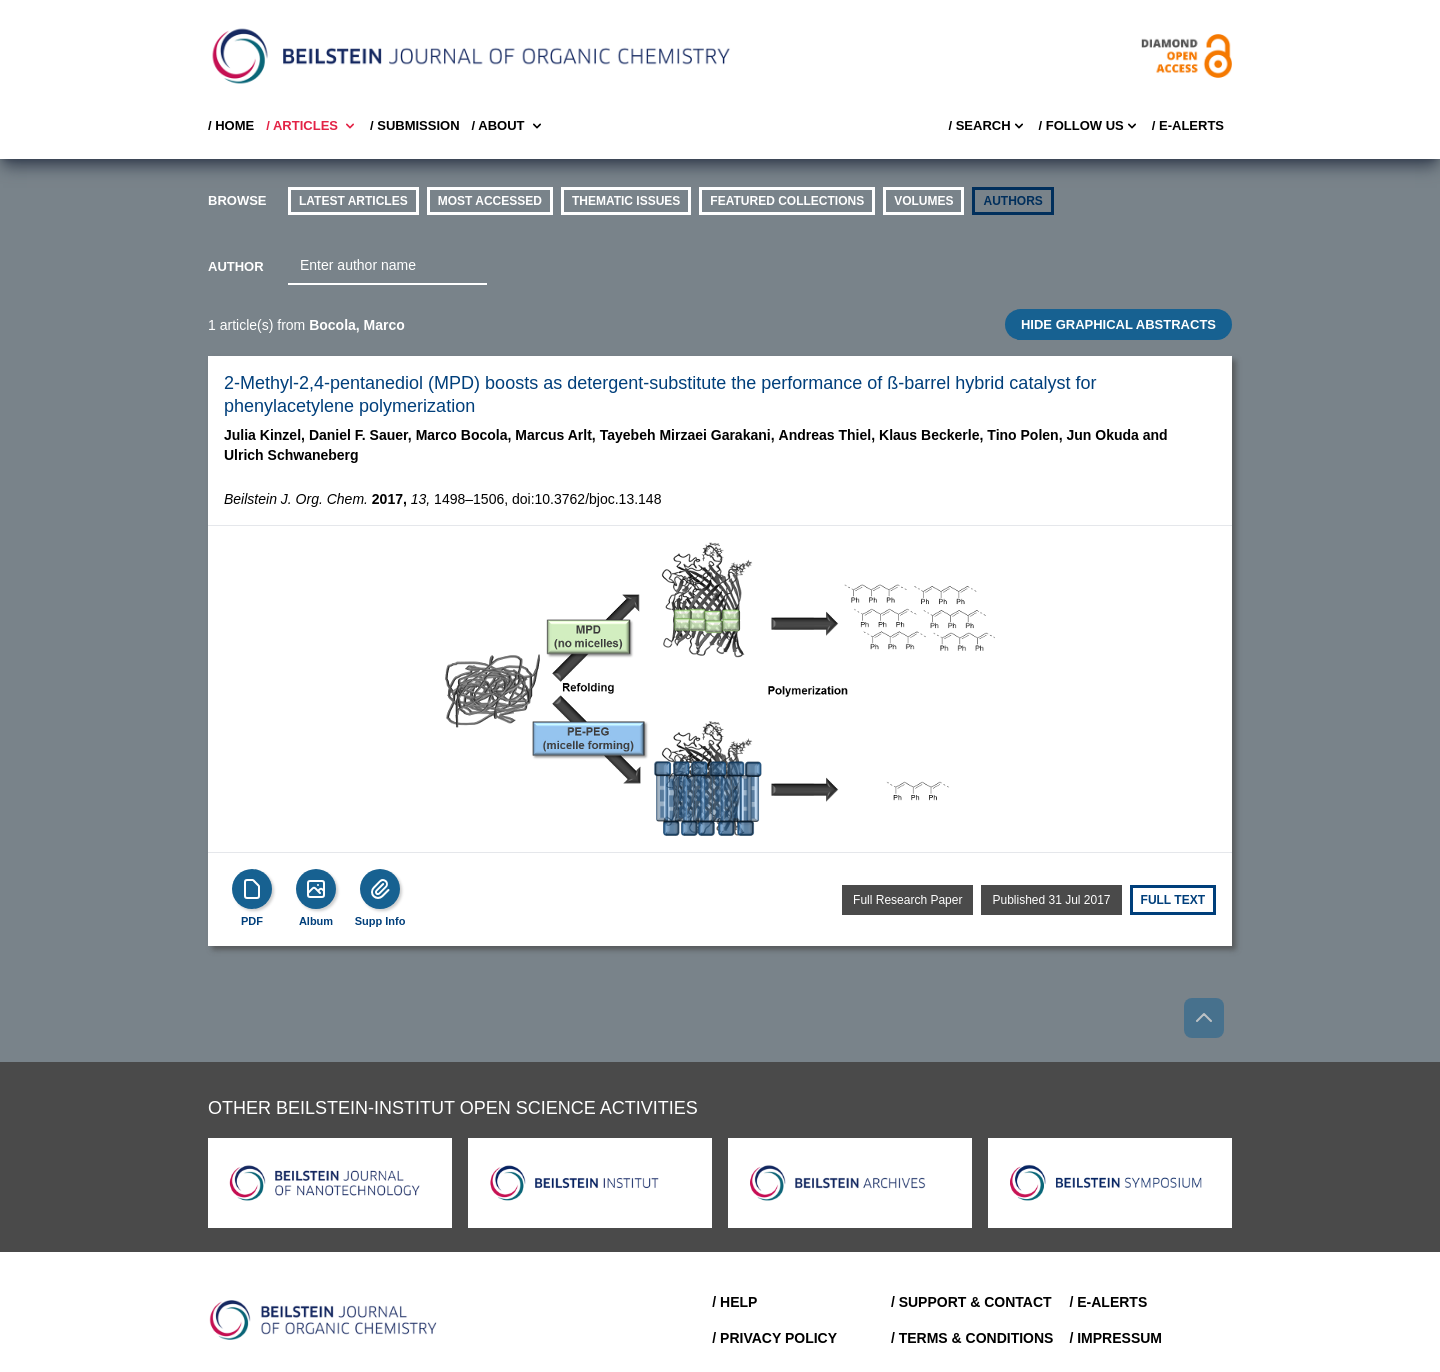 The height and width of the screenshot is (1372, 1440). I want to click on Featured Collections, so click(787, 201).